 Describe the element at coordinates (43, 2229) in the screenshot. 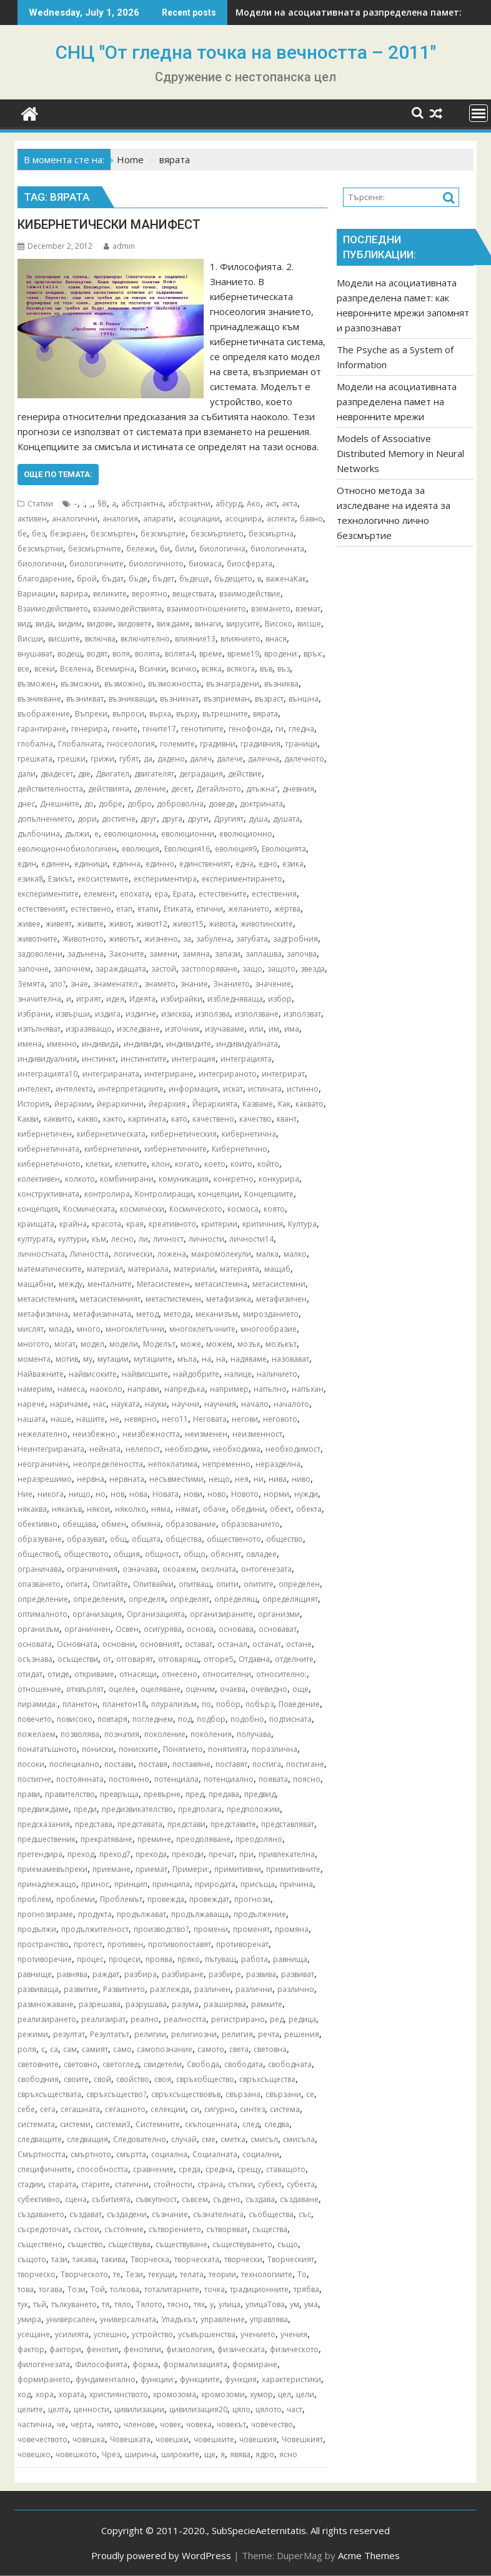

I see `съсредоточат` at that location.